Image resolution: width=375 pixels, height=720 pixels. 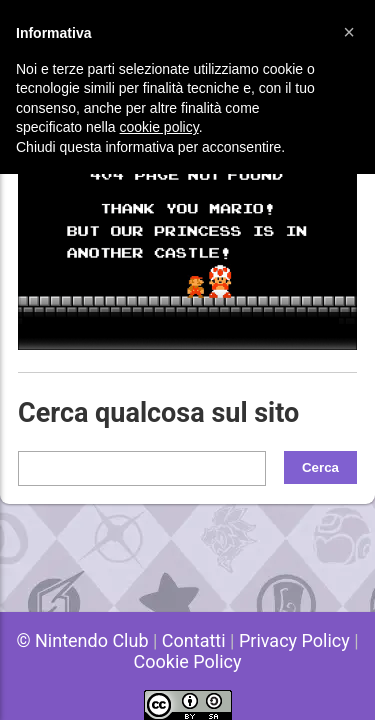 I want to click on © Nintendo Club, so click(x=82, y=640).